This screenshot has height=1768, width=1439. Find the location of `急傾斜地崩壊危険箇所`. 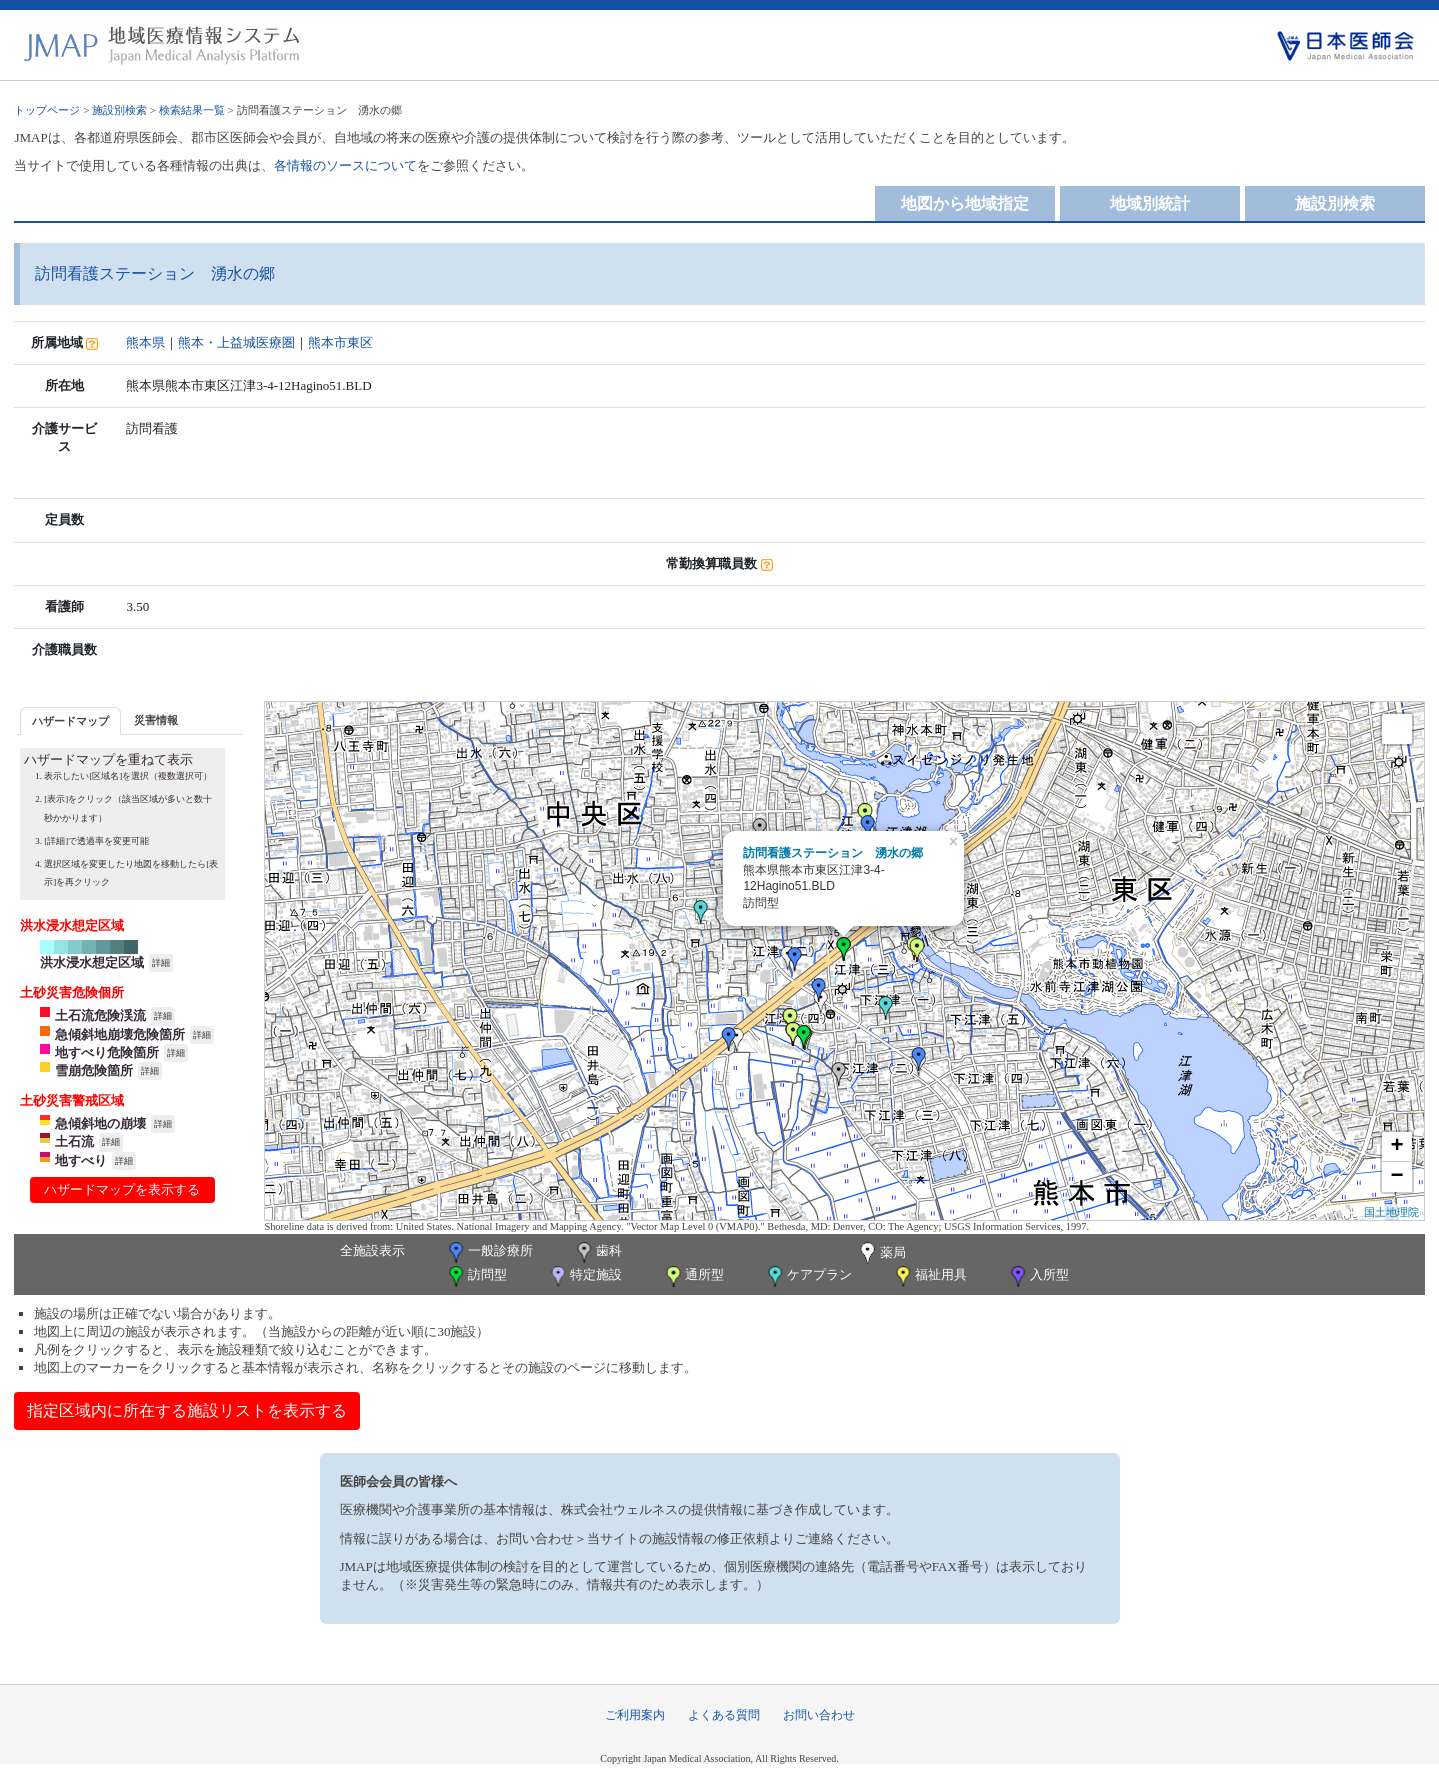

急傾斜地崩壊危険箇所 is located at coordinates (120, 1034).